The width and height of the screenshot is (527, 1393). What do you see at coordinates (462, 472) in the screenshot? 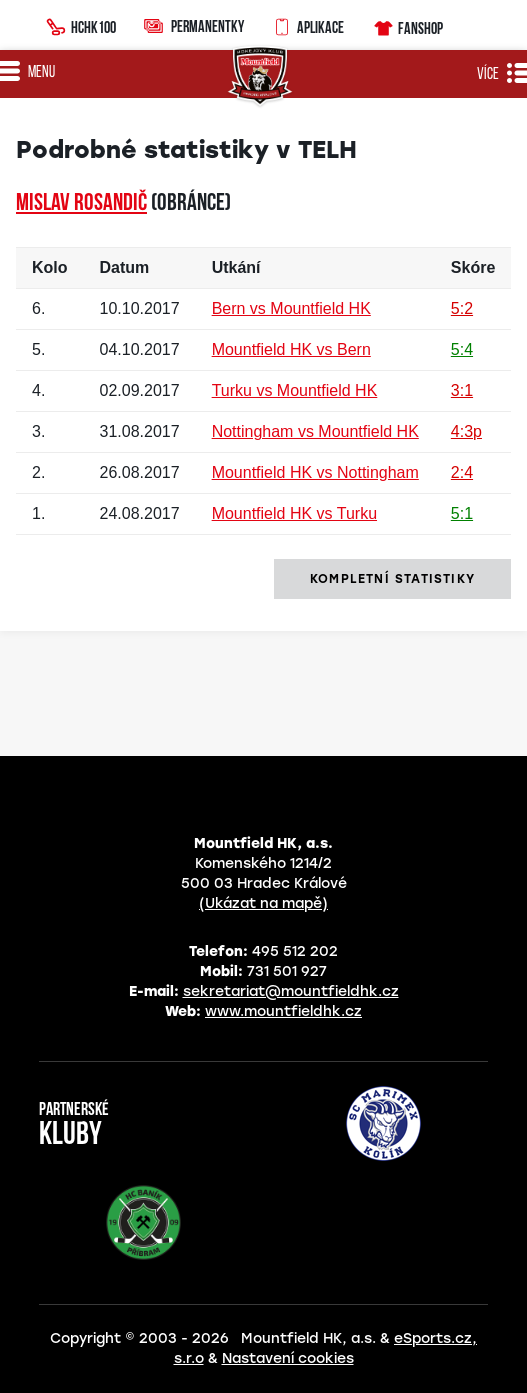
I see `2:4` at bounding box center [462, 472].